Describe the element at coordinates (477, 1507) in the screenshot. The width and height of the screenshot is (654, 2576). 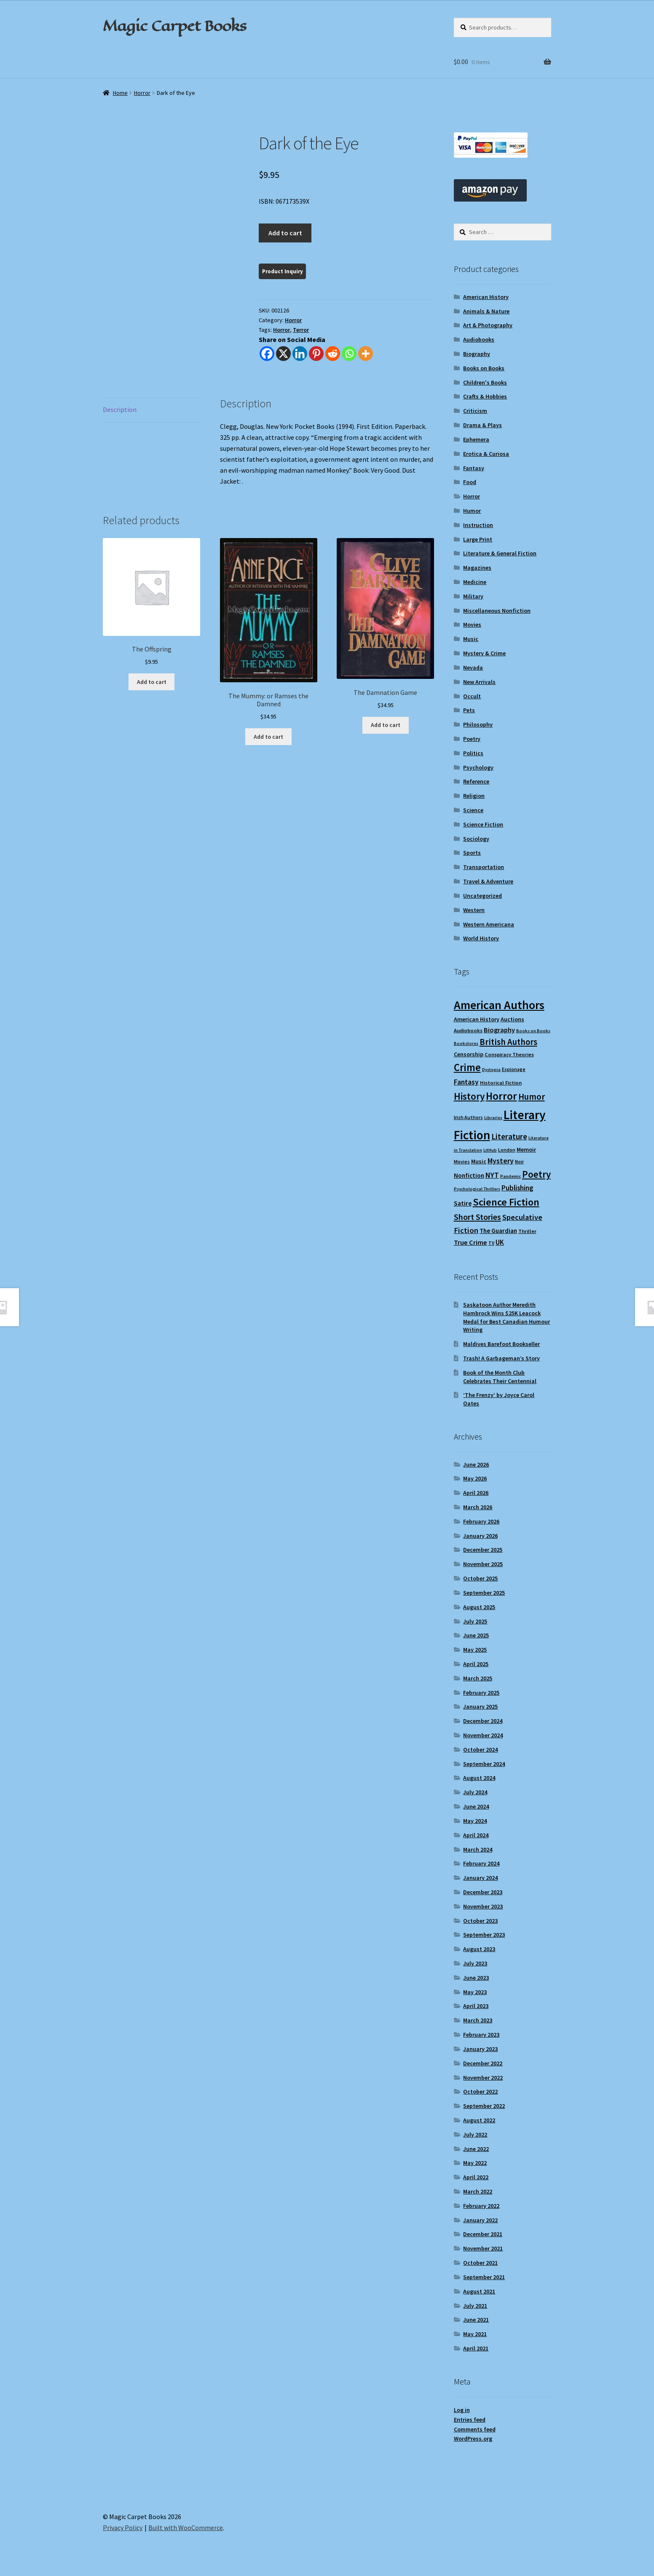
I see `March 2026` at that location.